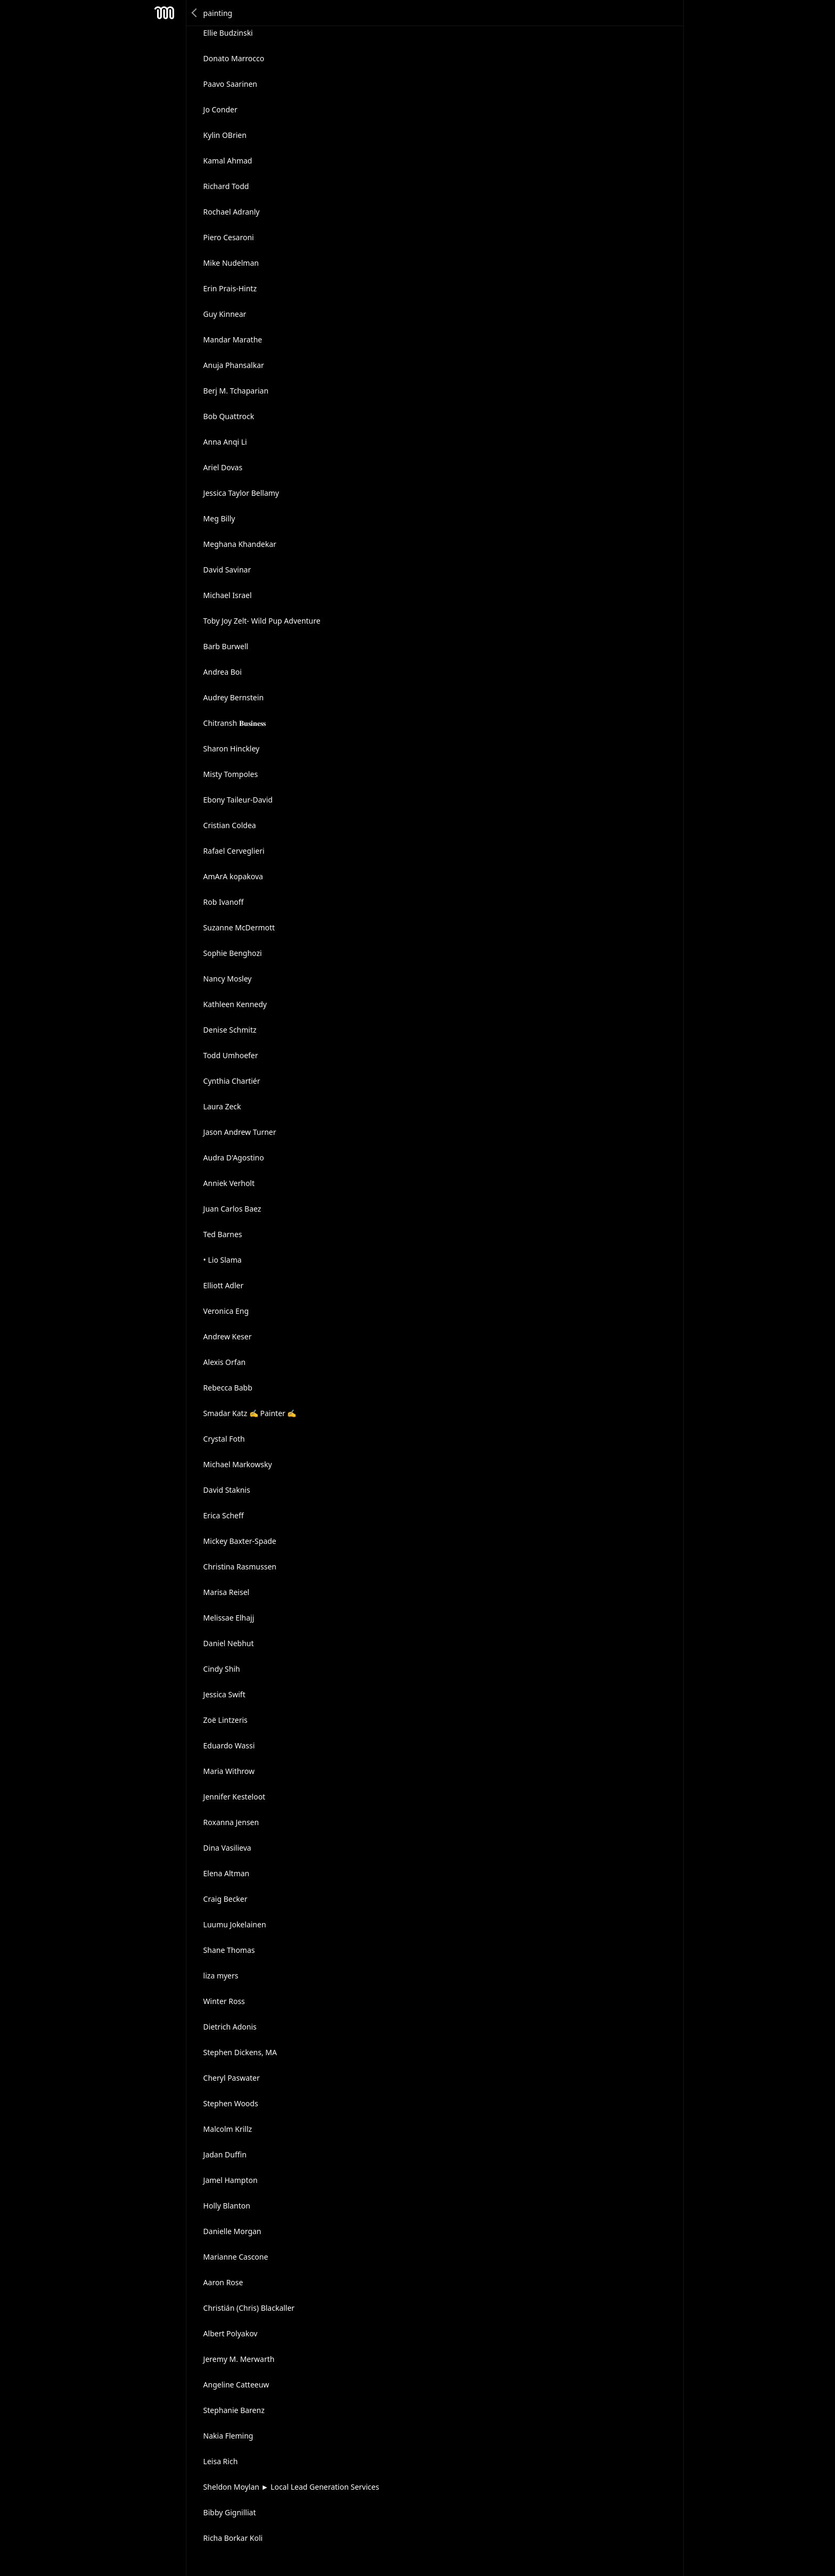 Image resolution: width=835 pixels, height=2576 pixels. Describe the element at coordinates (232, 1209) in the screenshot. I see `Juan Carlos Baez` at that location.